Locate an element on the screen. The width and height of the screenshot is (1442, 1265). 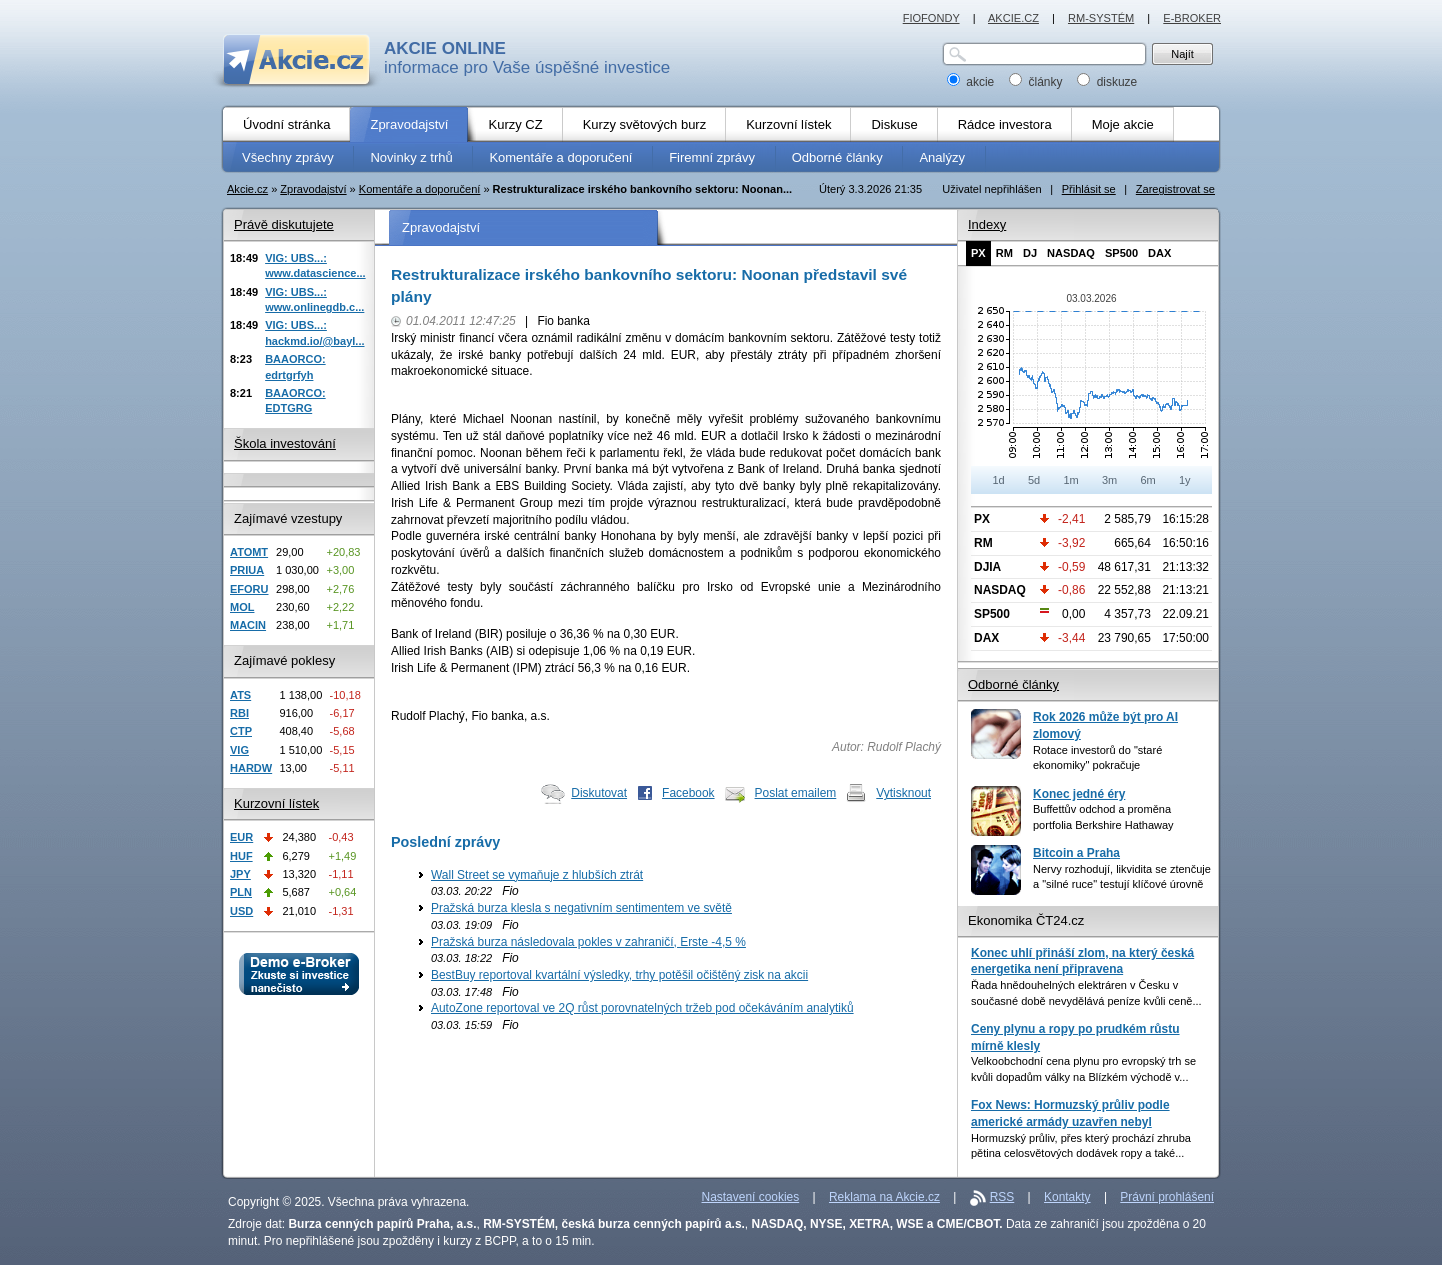
RSS is located at coordinates (1002, 1197).